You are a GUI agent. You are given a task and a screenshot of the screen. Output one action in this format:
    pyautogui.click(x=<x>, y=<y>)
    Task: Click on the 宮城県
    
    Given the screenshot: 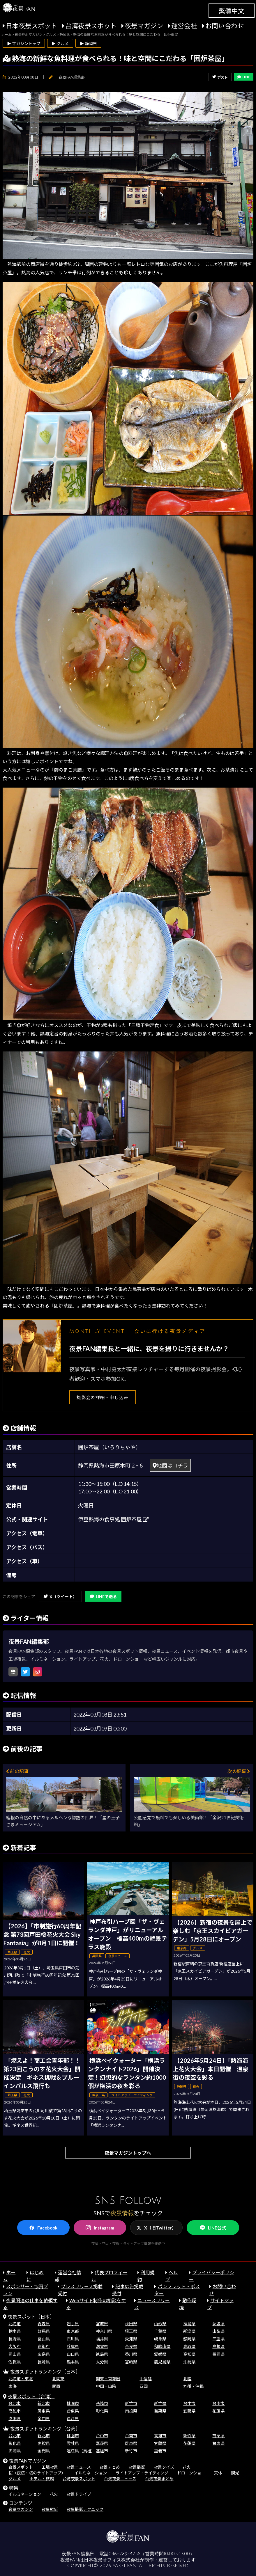 What is the action you would take?
    pyautogui.click(x=102, y=2323)
    